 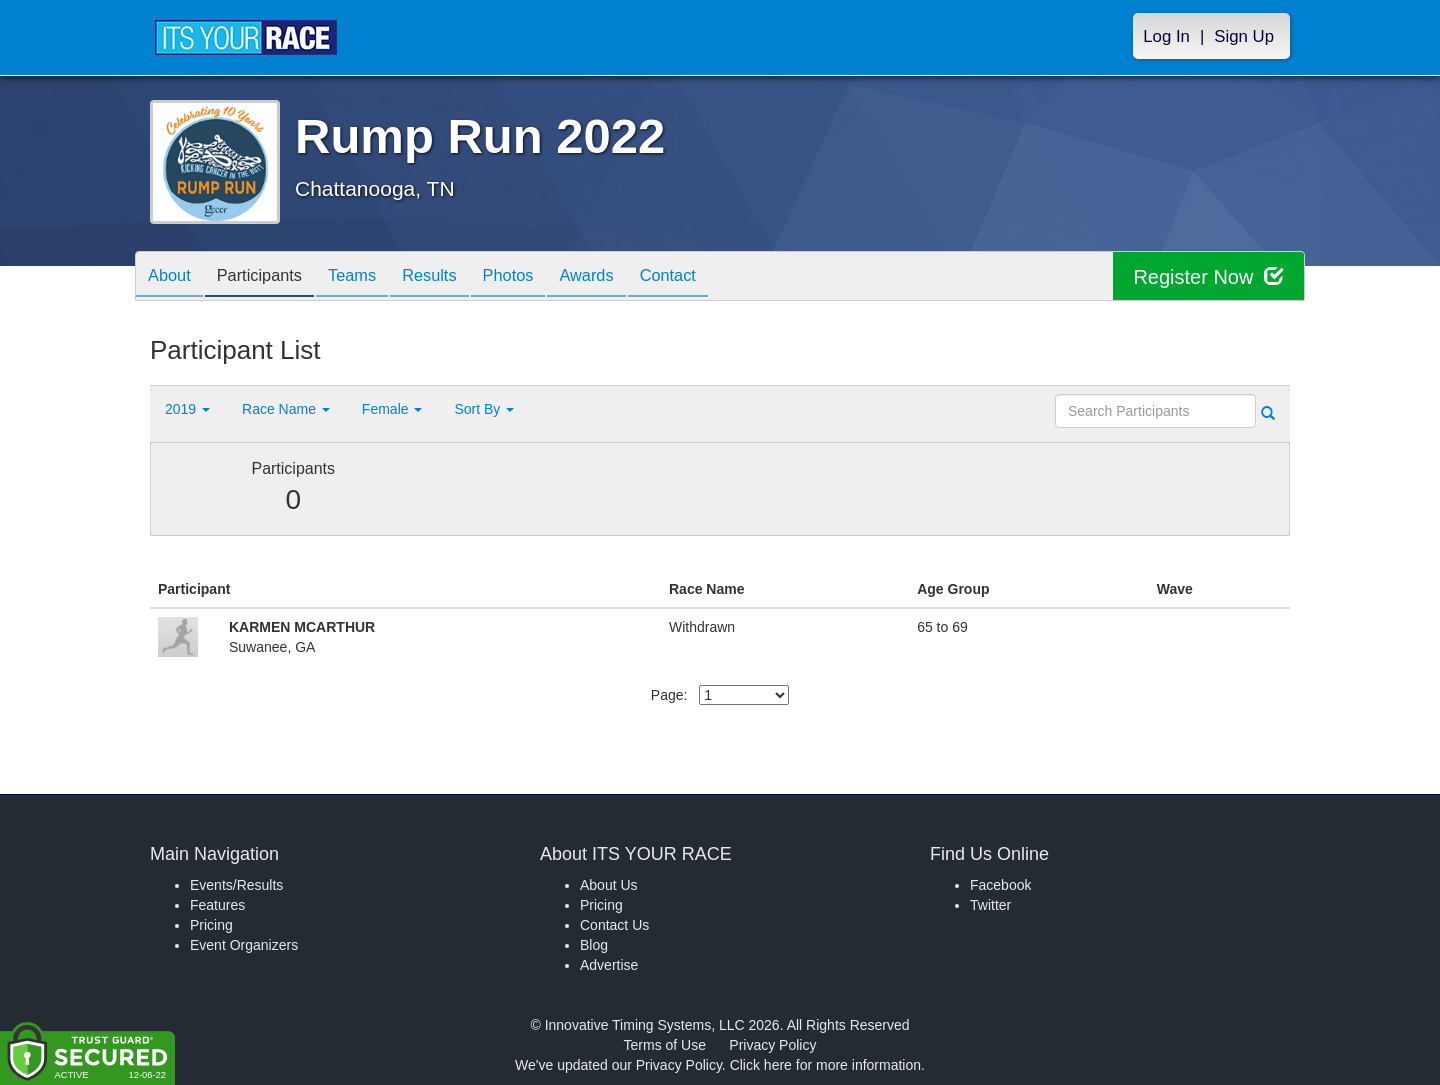 What do you see at coordinates (1208, 276) in the screenshot?
I see `Register Now` at bounding box center [1208, 276].